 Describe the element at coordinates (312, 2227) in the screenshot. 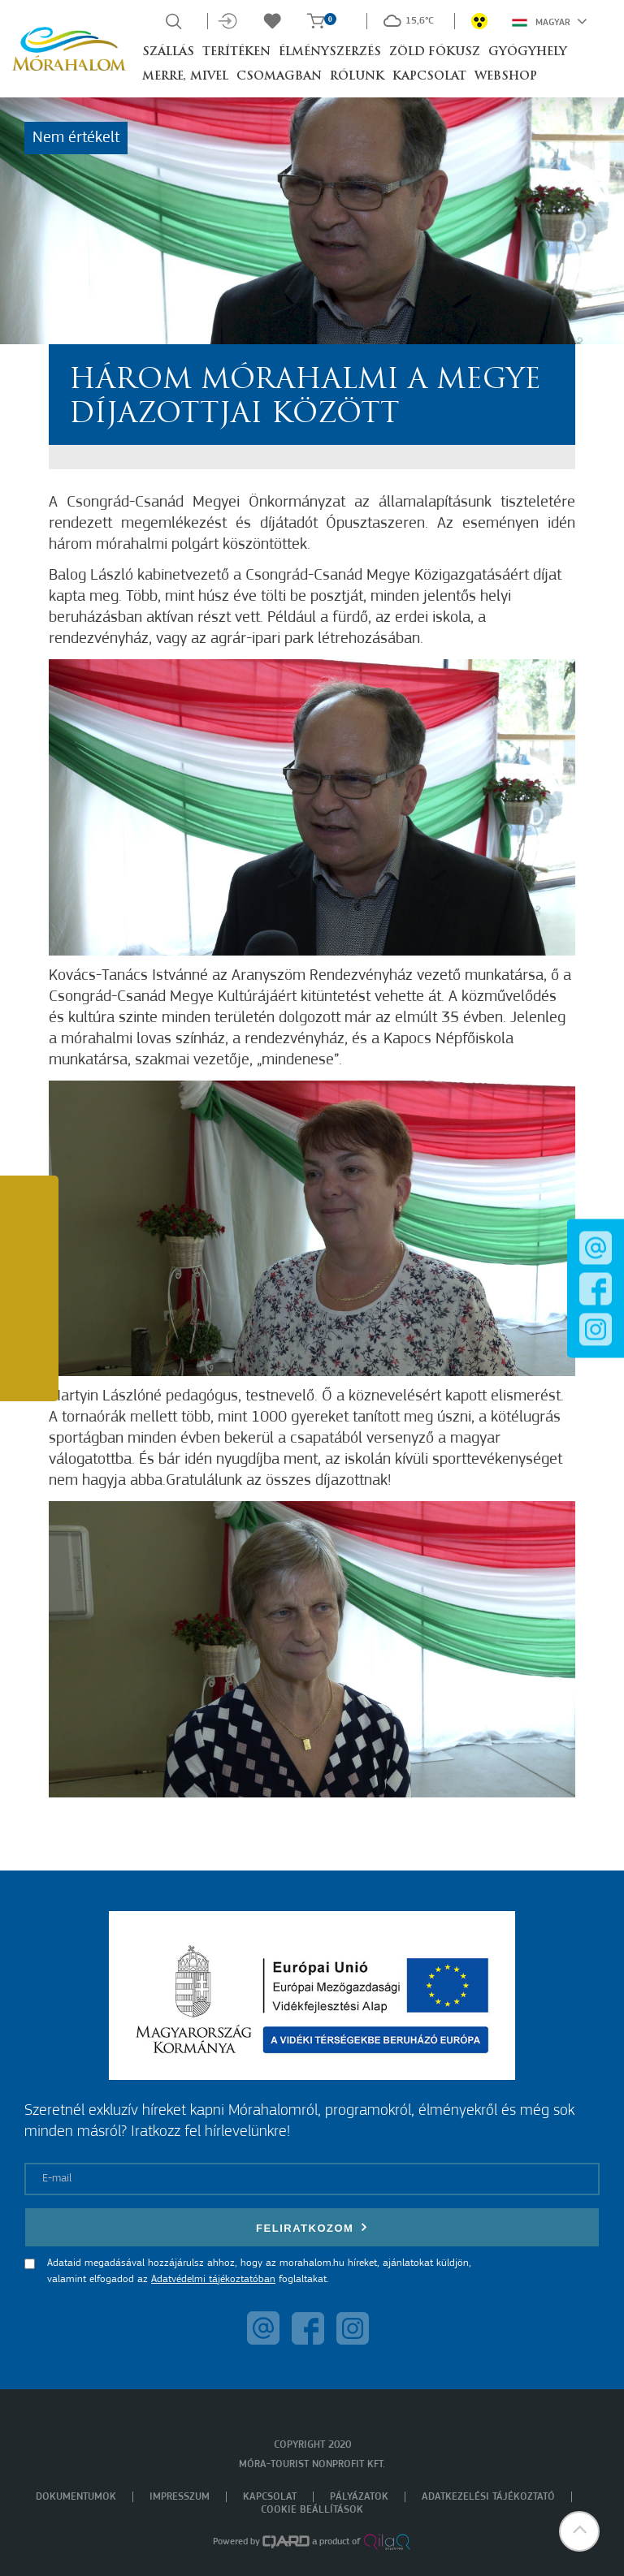

I see `Feliratkozom` at that location.